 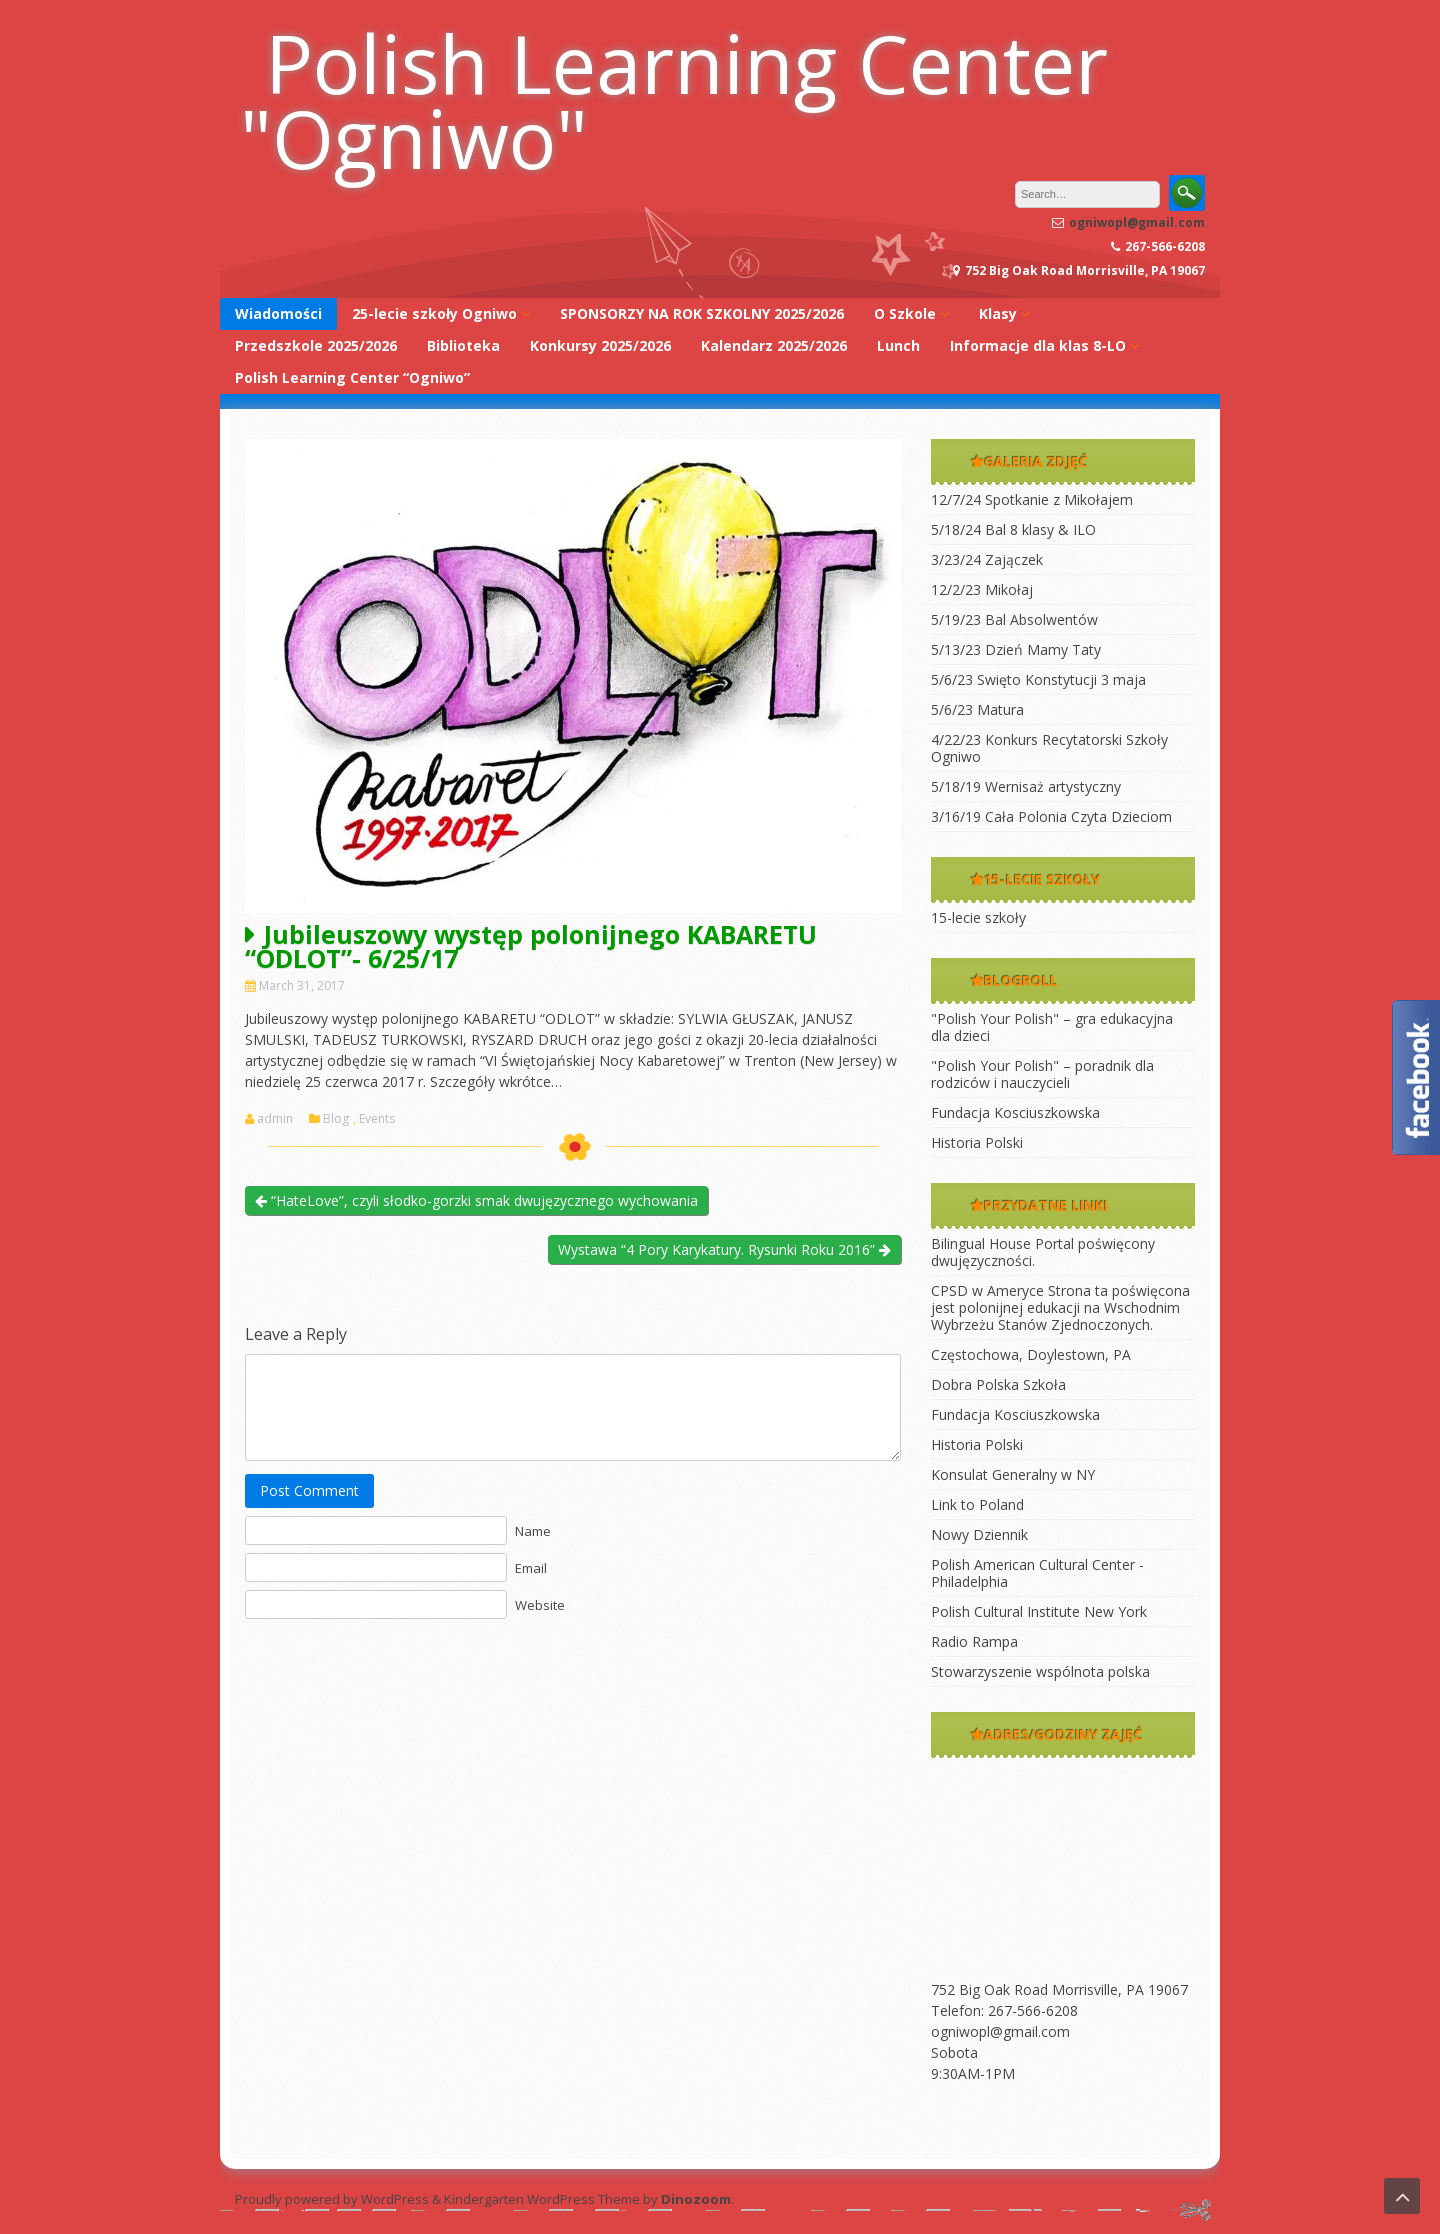 I want to click on 5/18/19 Wernisaż artystyczny, so click(x=1026, y=786).